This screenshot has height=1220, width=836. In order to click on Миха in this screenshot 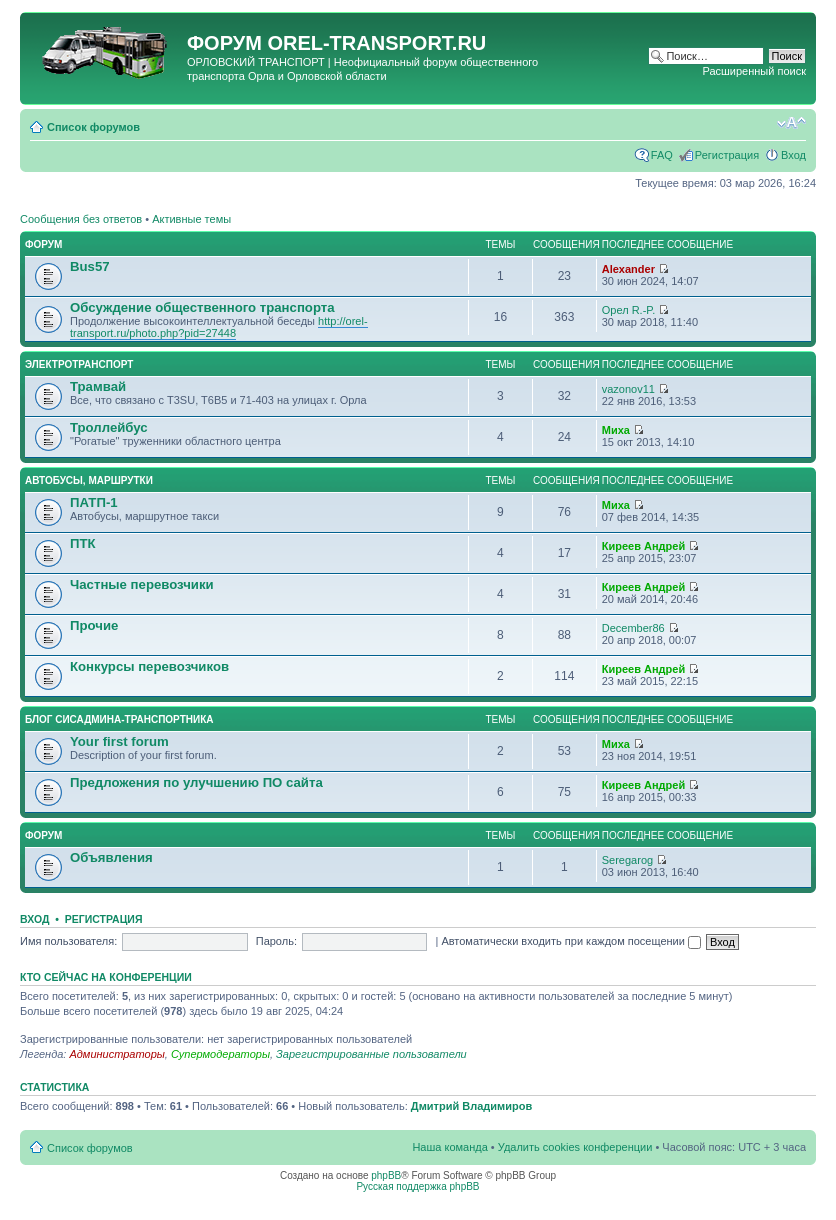, I will do `click(616, 430)`.